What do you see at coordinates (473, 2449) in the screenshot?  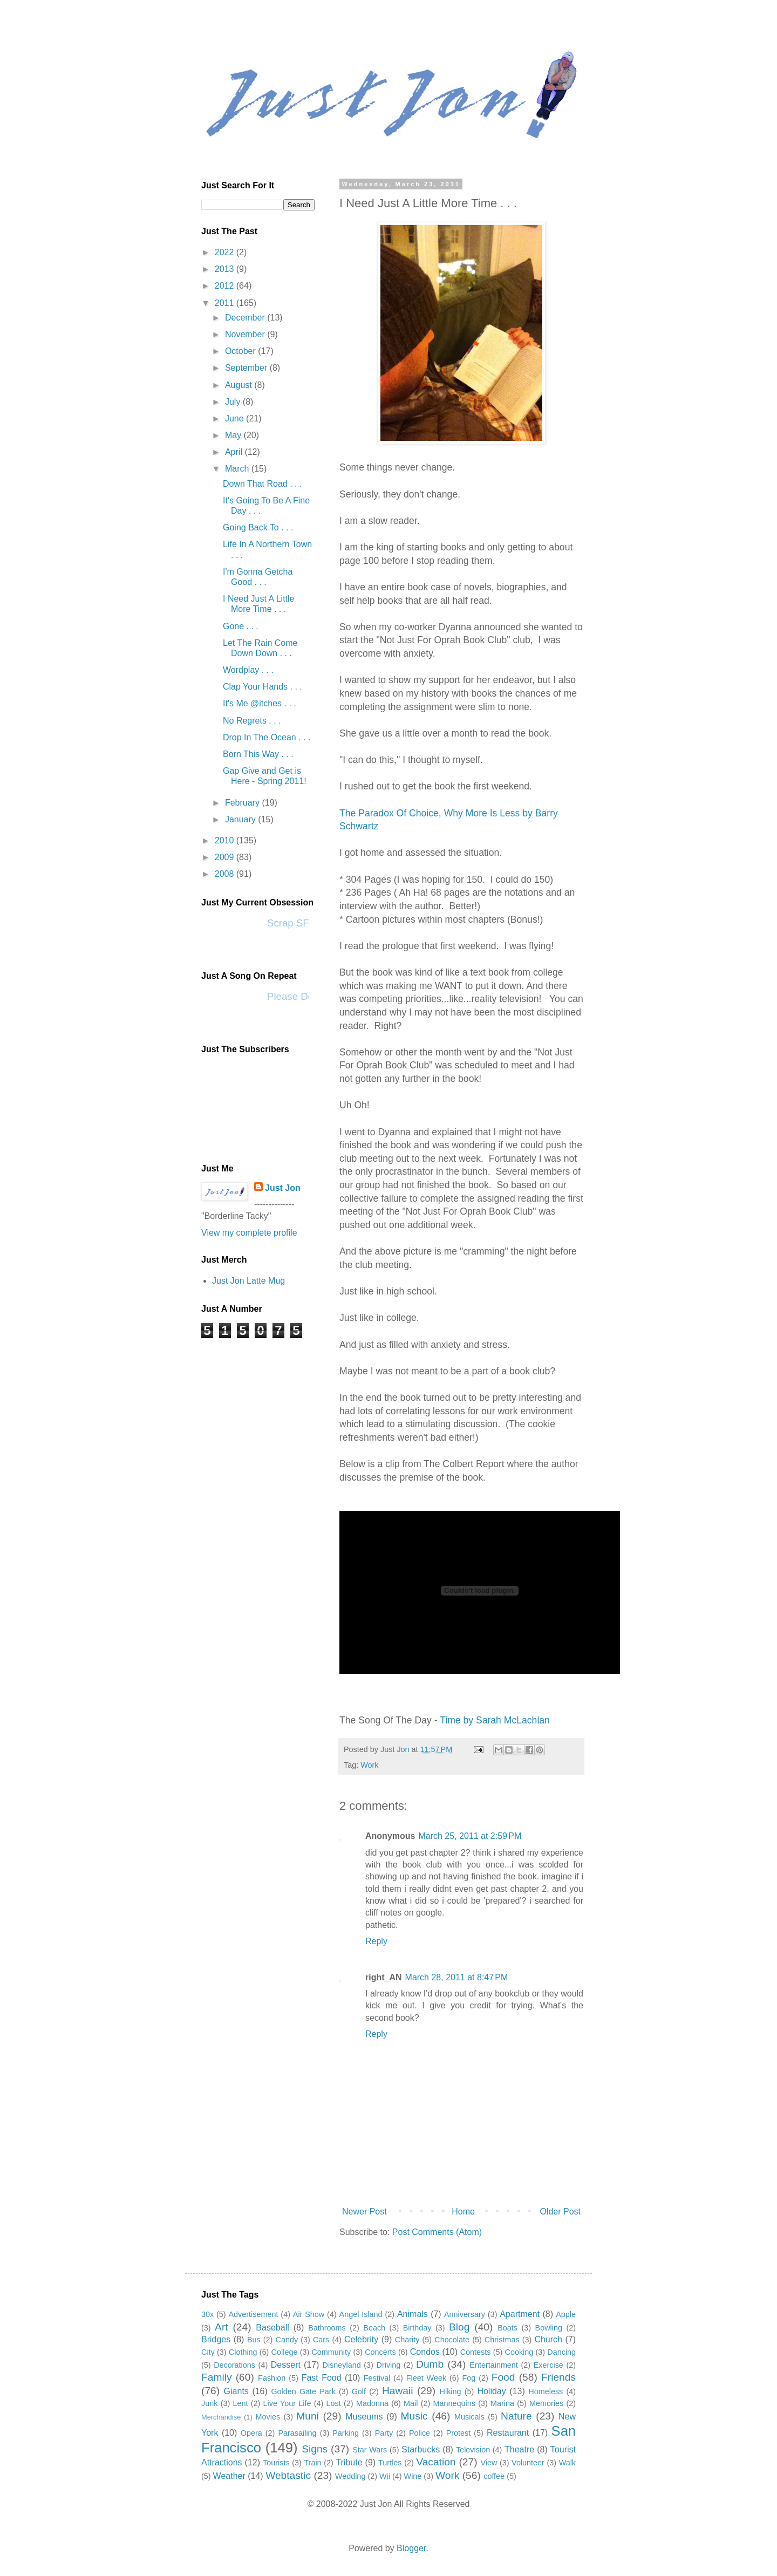 I see `Television` at bounding box center [473, 2449].